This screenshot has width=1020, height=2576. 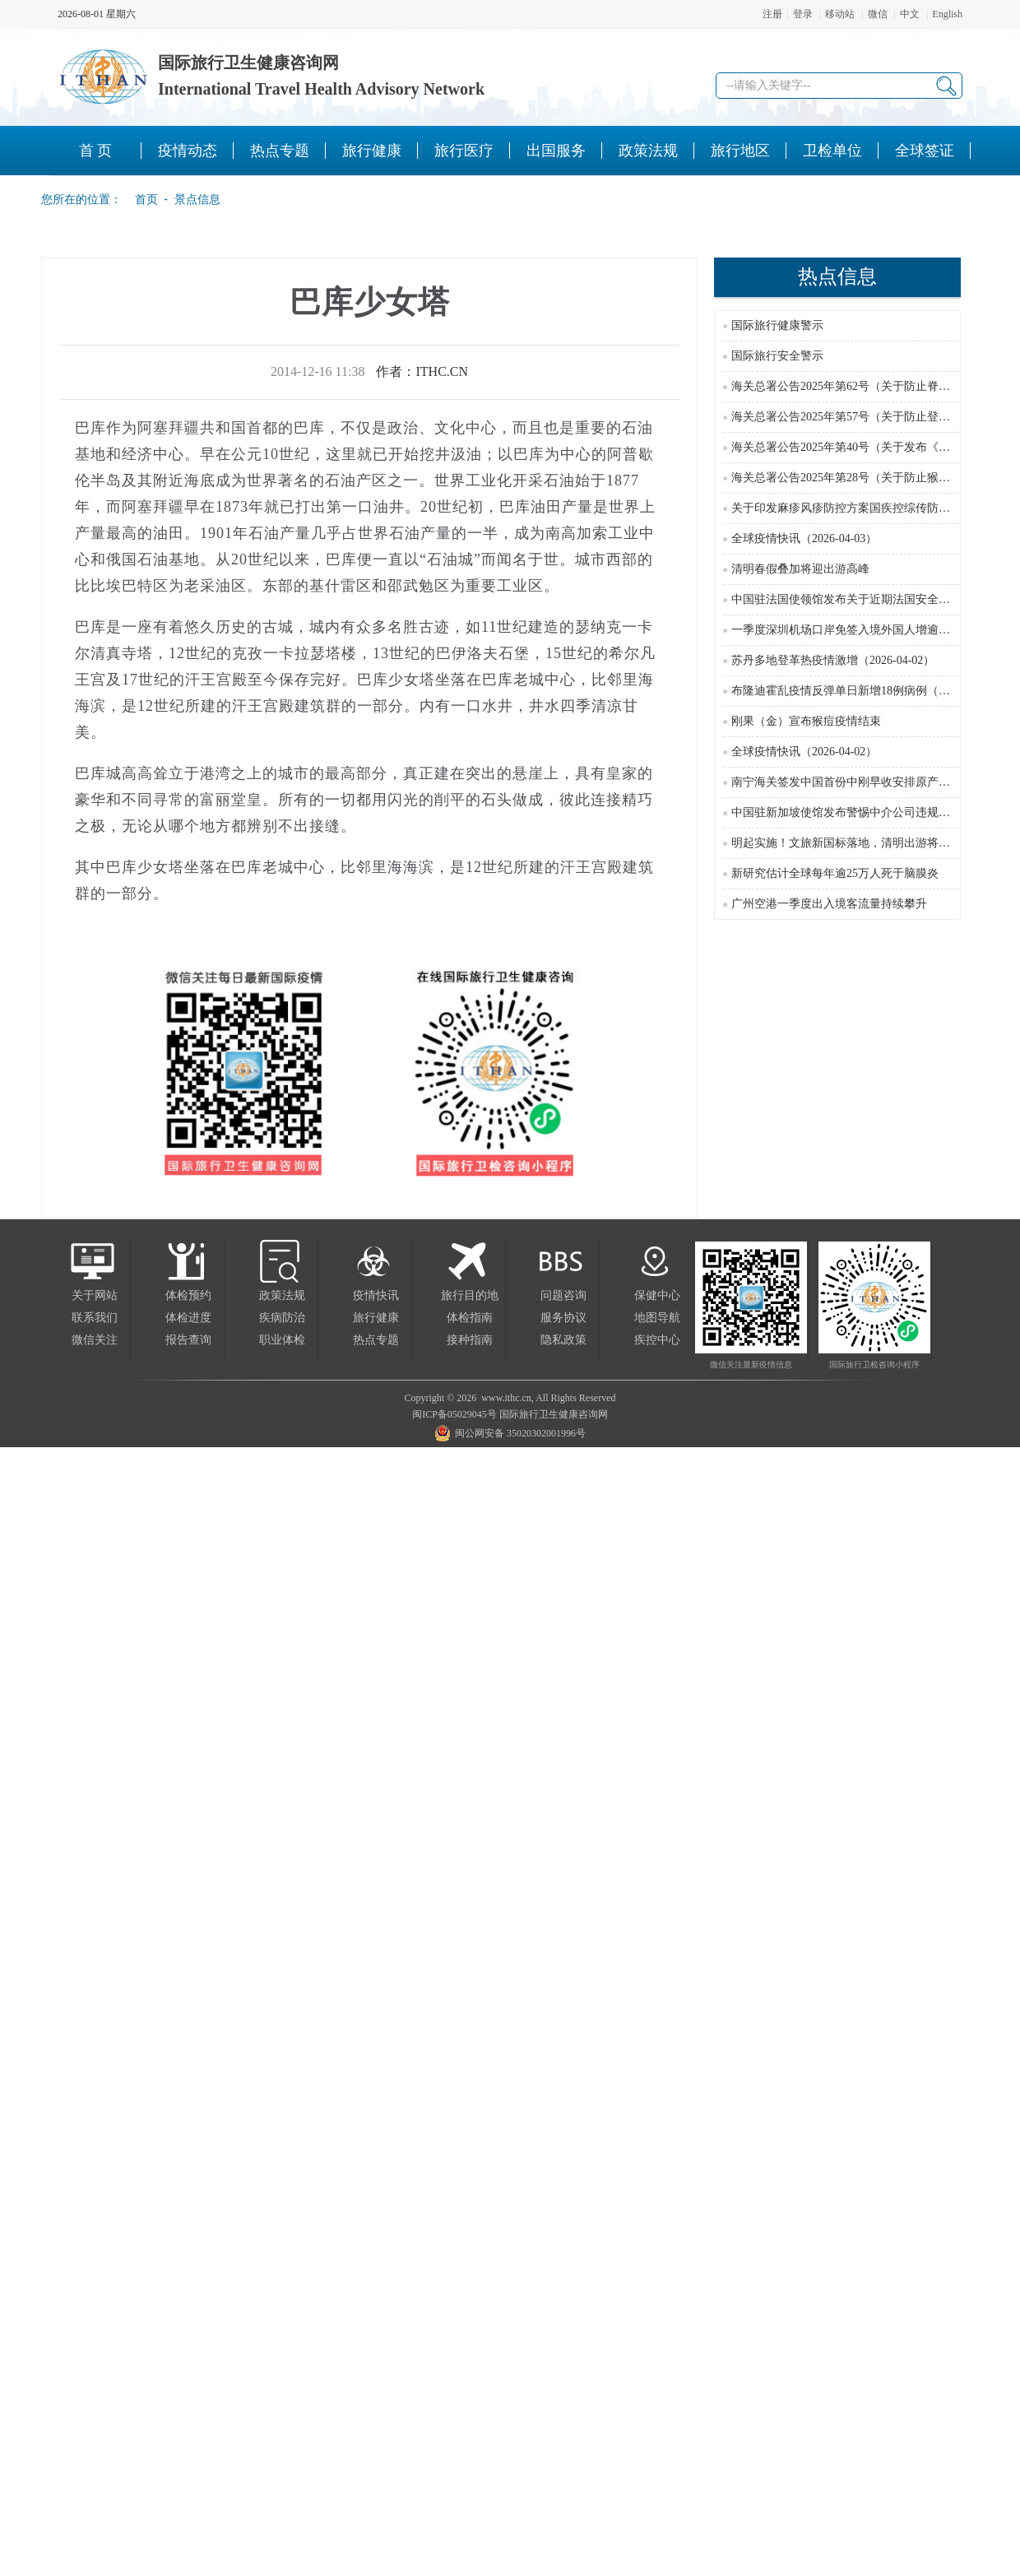 I want to click on 疾控中心, so click(x=657, y=1340).